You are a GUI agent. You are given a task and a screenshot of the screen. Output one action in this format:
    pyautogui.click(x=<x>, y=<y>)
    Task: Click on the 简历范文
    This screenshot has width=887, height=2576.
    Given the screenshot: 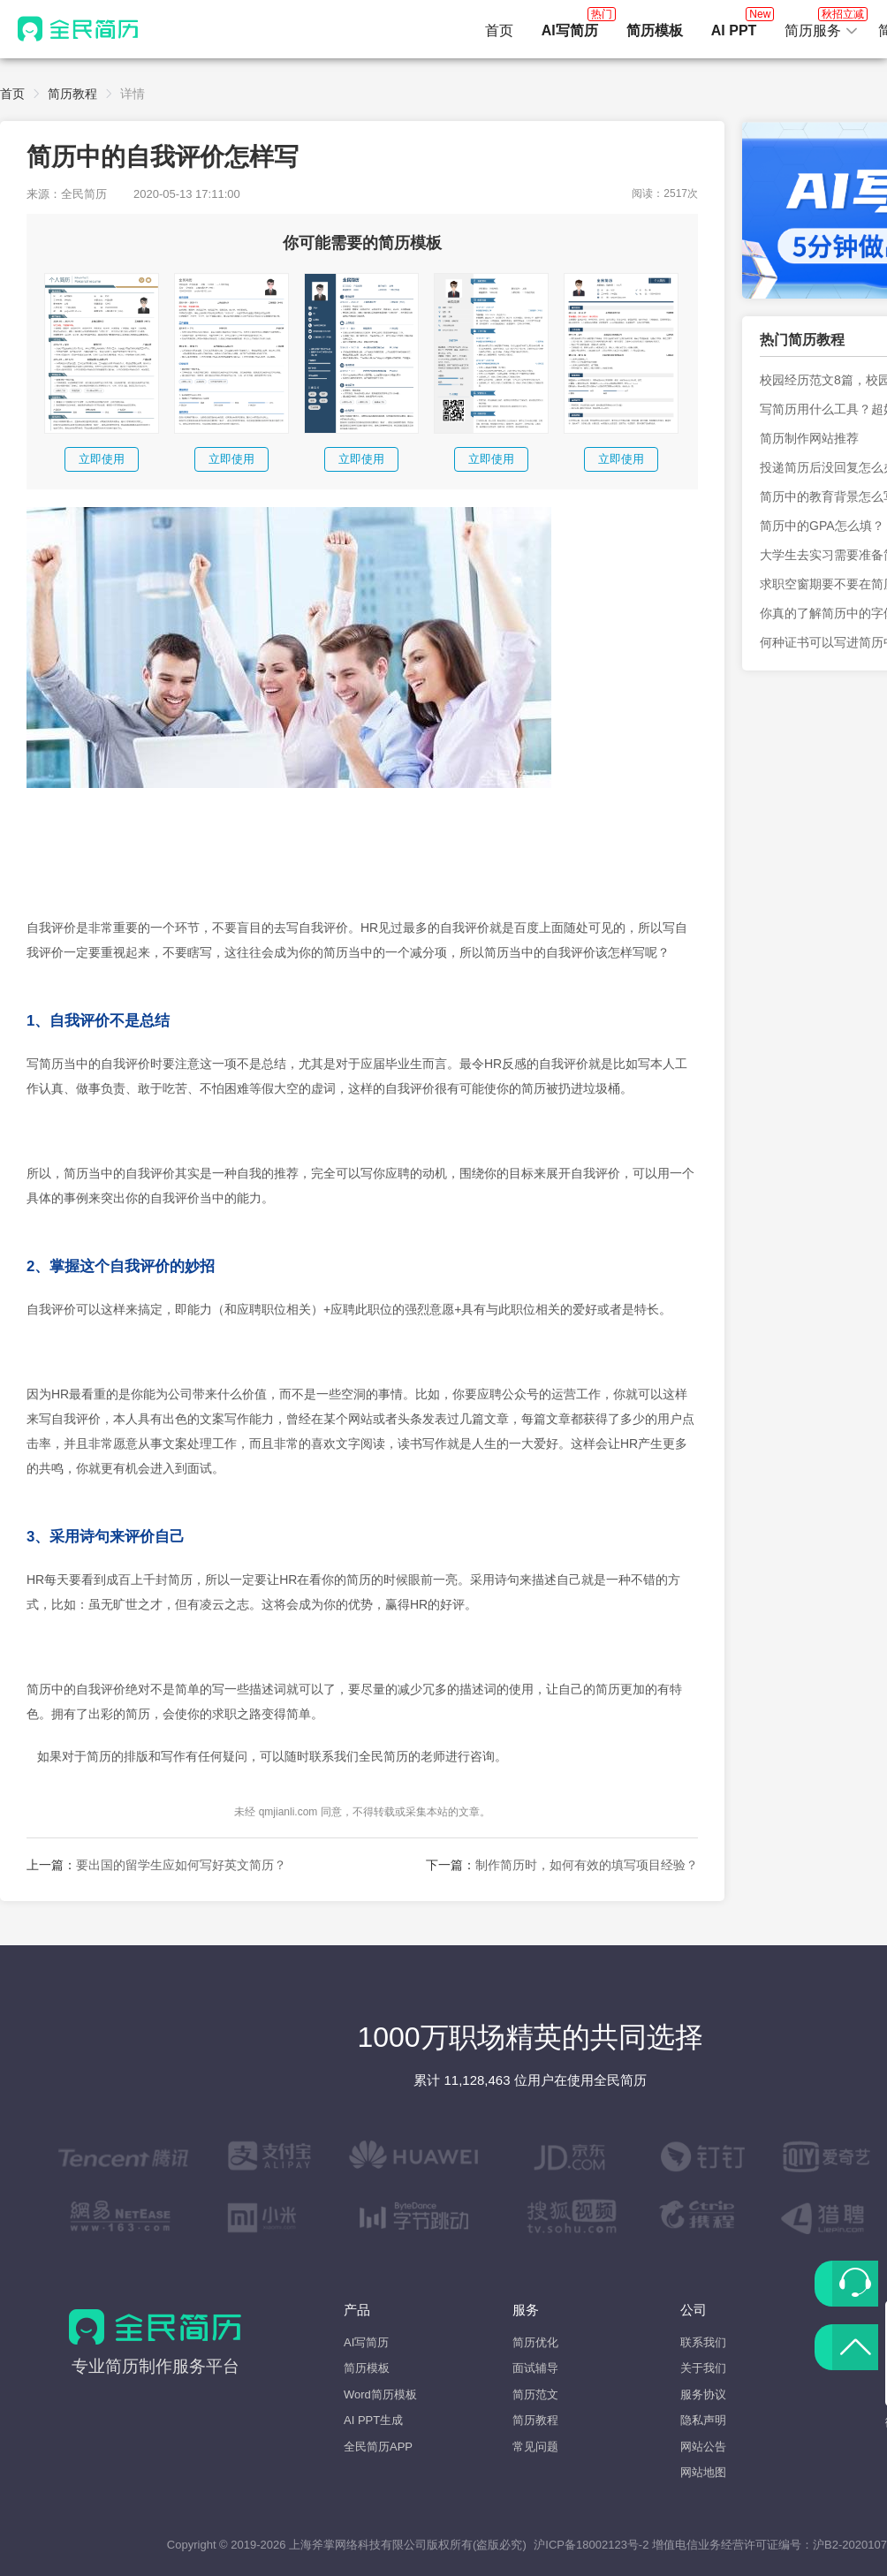 What is the action you would take?
    pyautogui.click(x=535, y=2394)
    